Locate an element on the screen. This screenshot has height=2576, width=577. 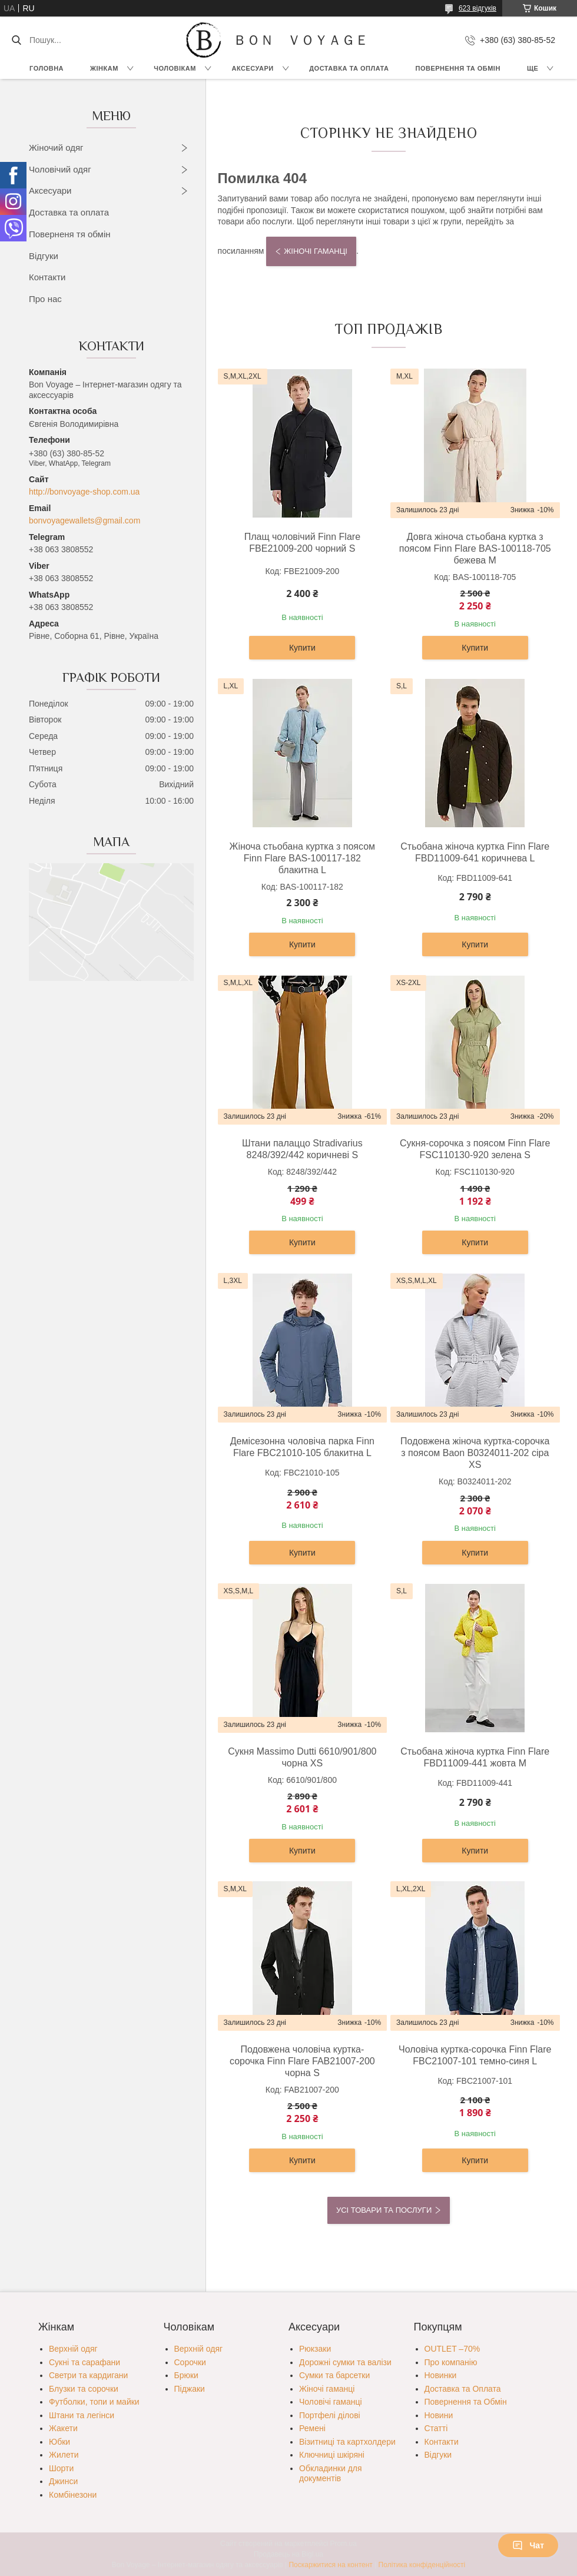
Жіноча стьобана куртка з поясом Finn Flare BAS-100117-182 блакитна L is located at coordinates (302, 858).